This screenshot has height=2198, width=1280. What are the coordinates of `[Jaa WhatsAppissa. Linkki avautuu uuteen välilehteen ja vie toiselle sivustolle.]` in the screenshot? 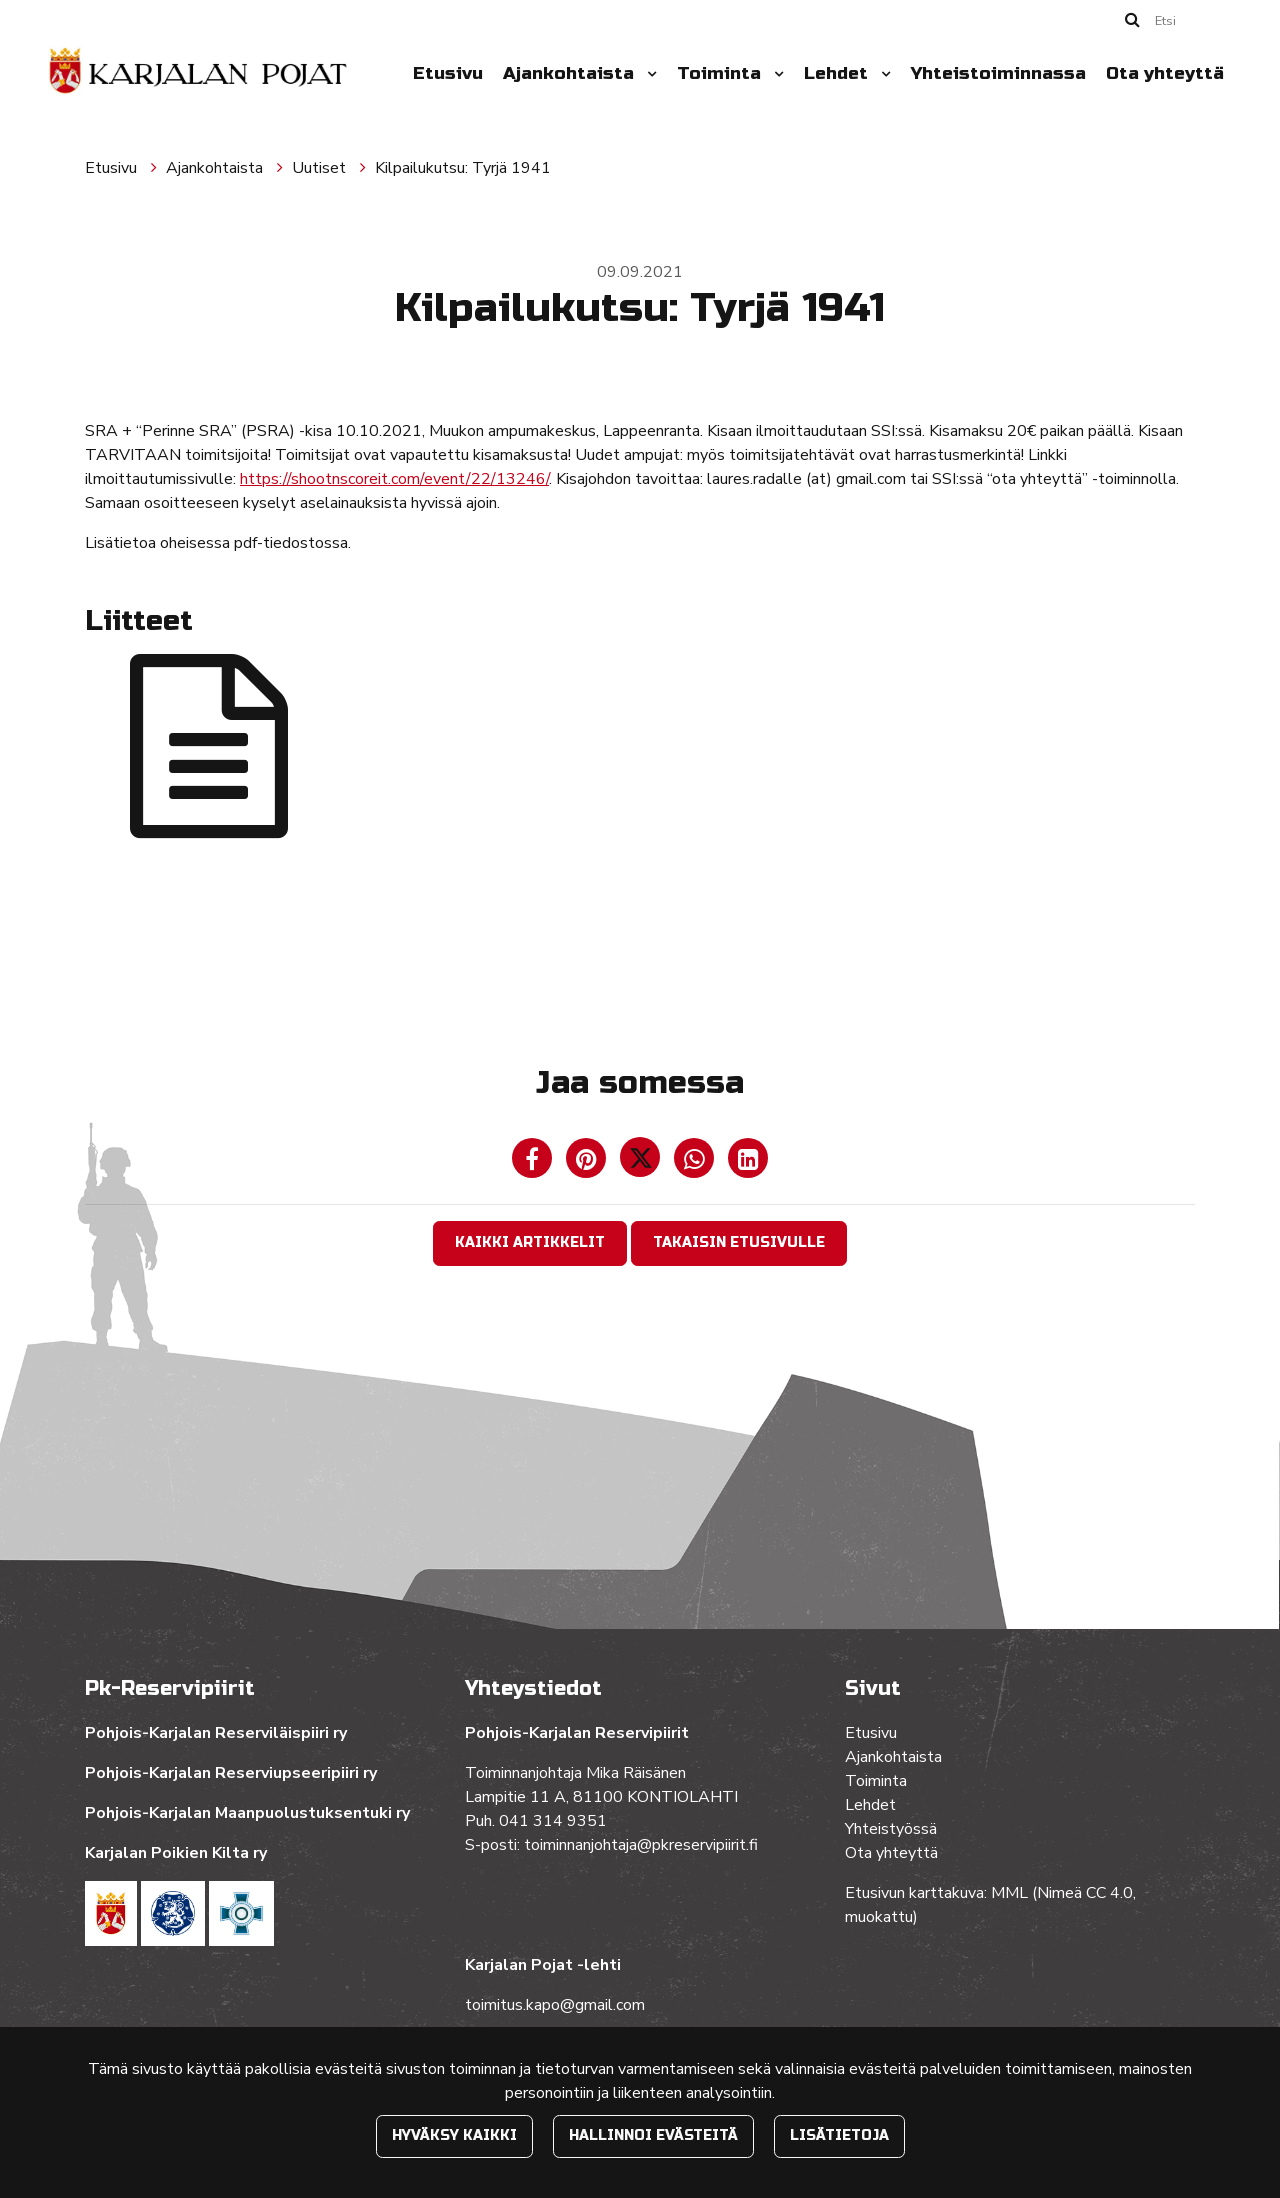 It's located at (696, 1163).